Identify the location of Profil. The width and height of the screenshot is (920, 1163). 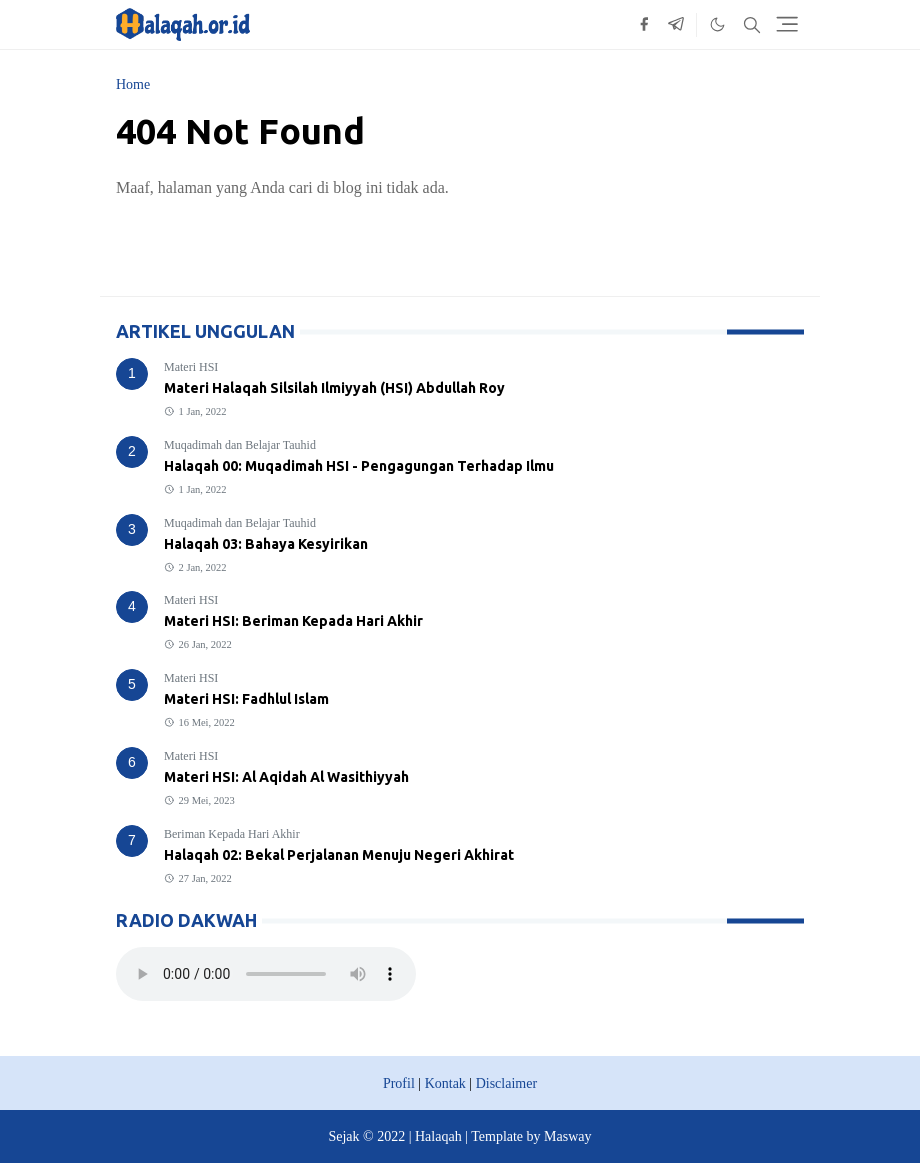
(399, 1083).